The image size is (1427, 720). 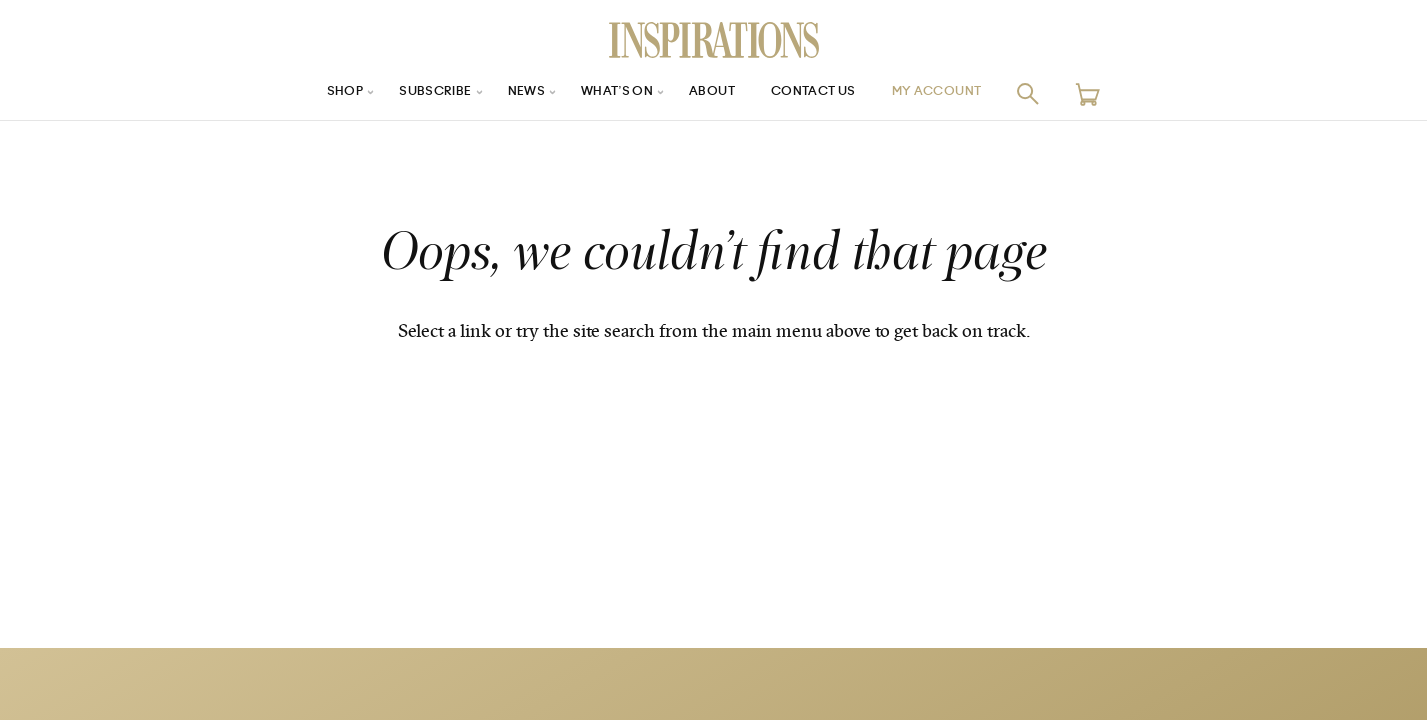 I want to click on About, so click(x=714, y=93).